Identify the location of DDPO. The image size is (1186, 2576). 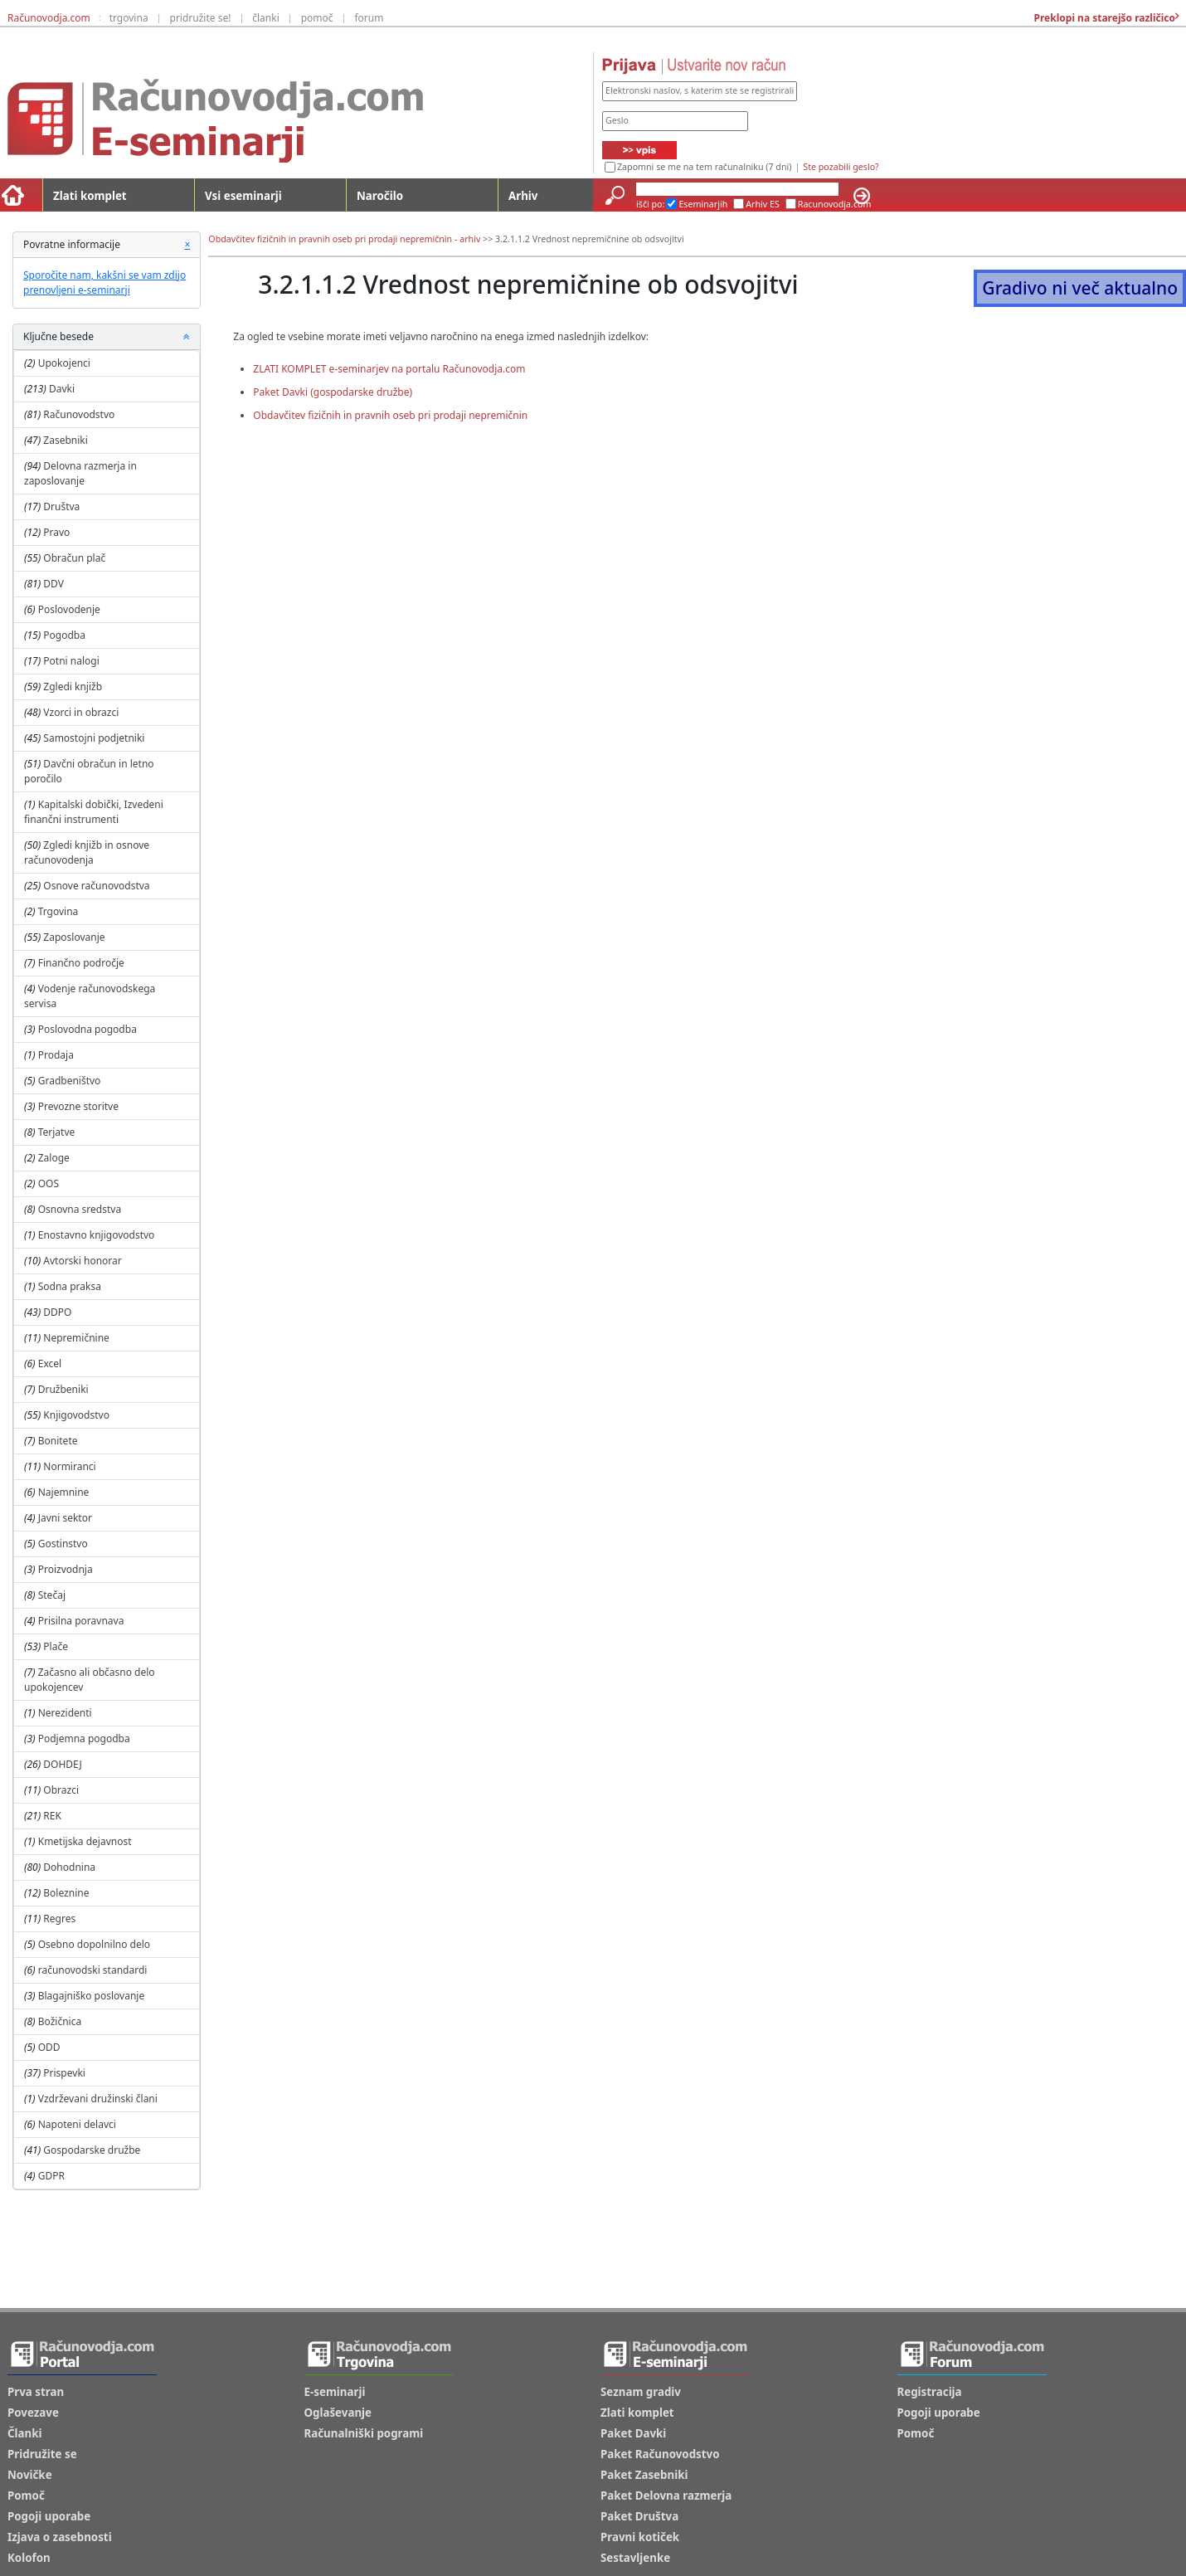
(57, 1312).